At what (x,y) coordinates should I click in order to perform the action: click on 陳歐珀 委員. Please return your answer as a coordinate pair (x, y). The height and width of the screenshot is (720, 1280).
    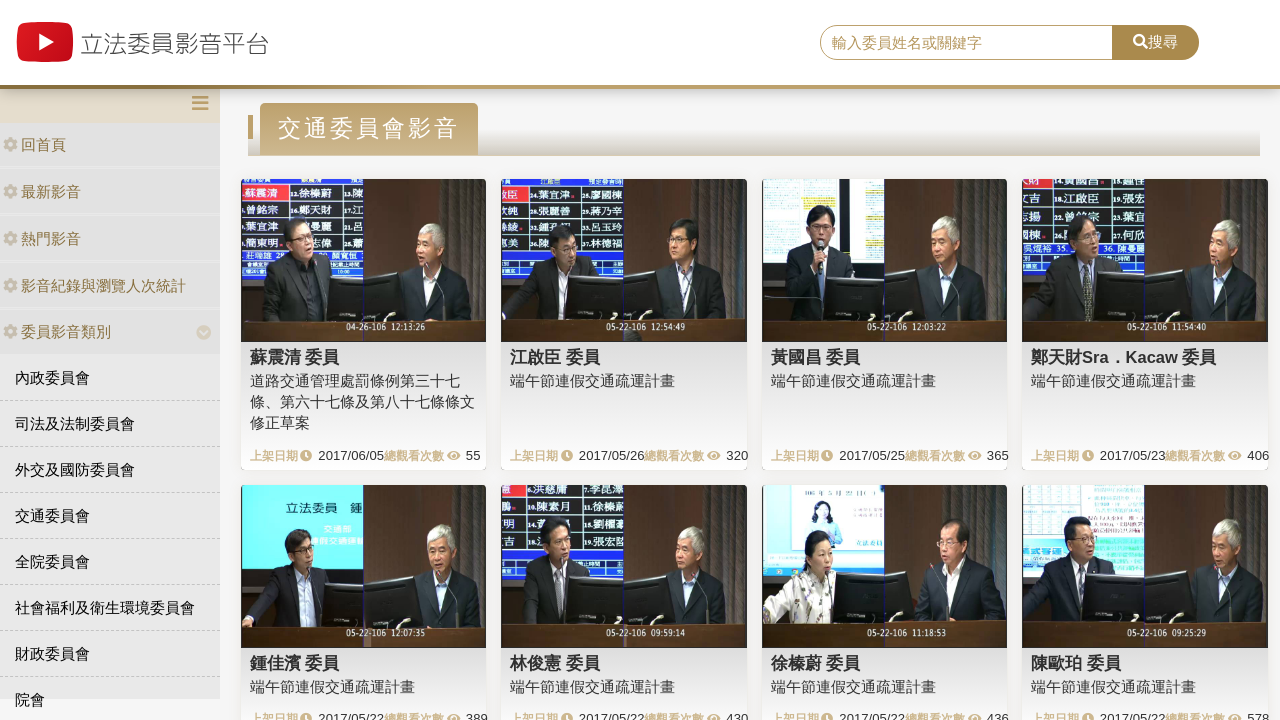
    Looking at the image, I should click on (1076, 663).